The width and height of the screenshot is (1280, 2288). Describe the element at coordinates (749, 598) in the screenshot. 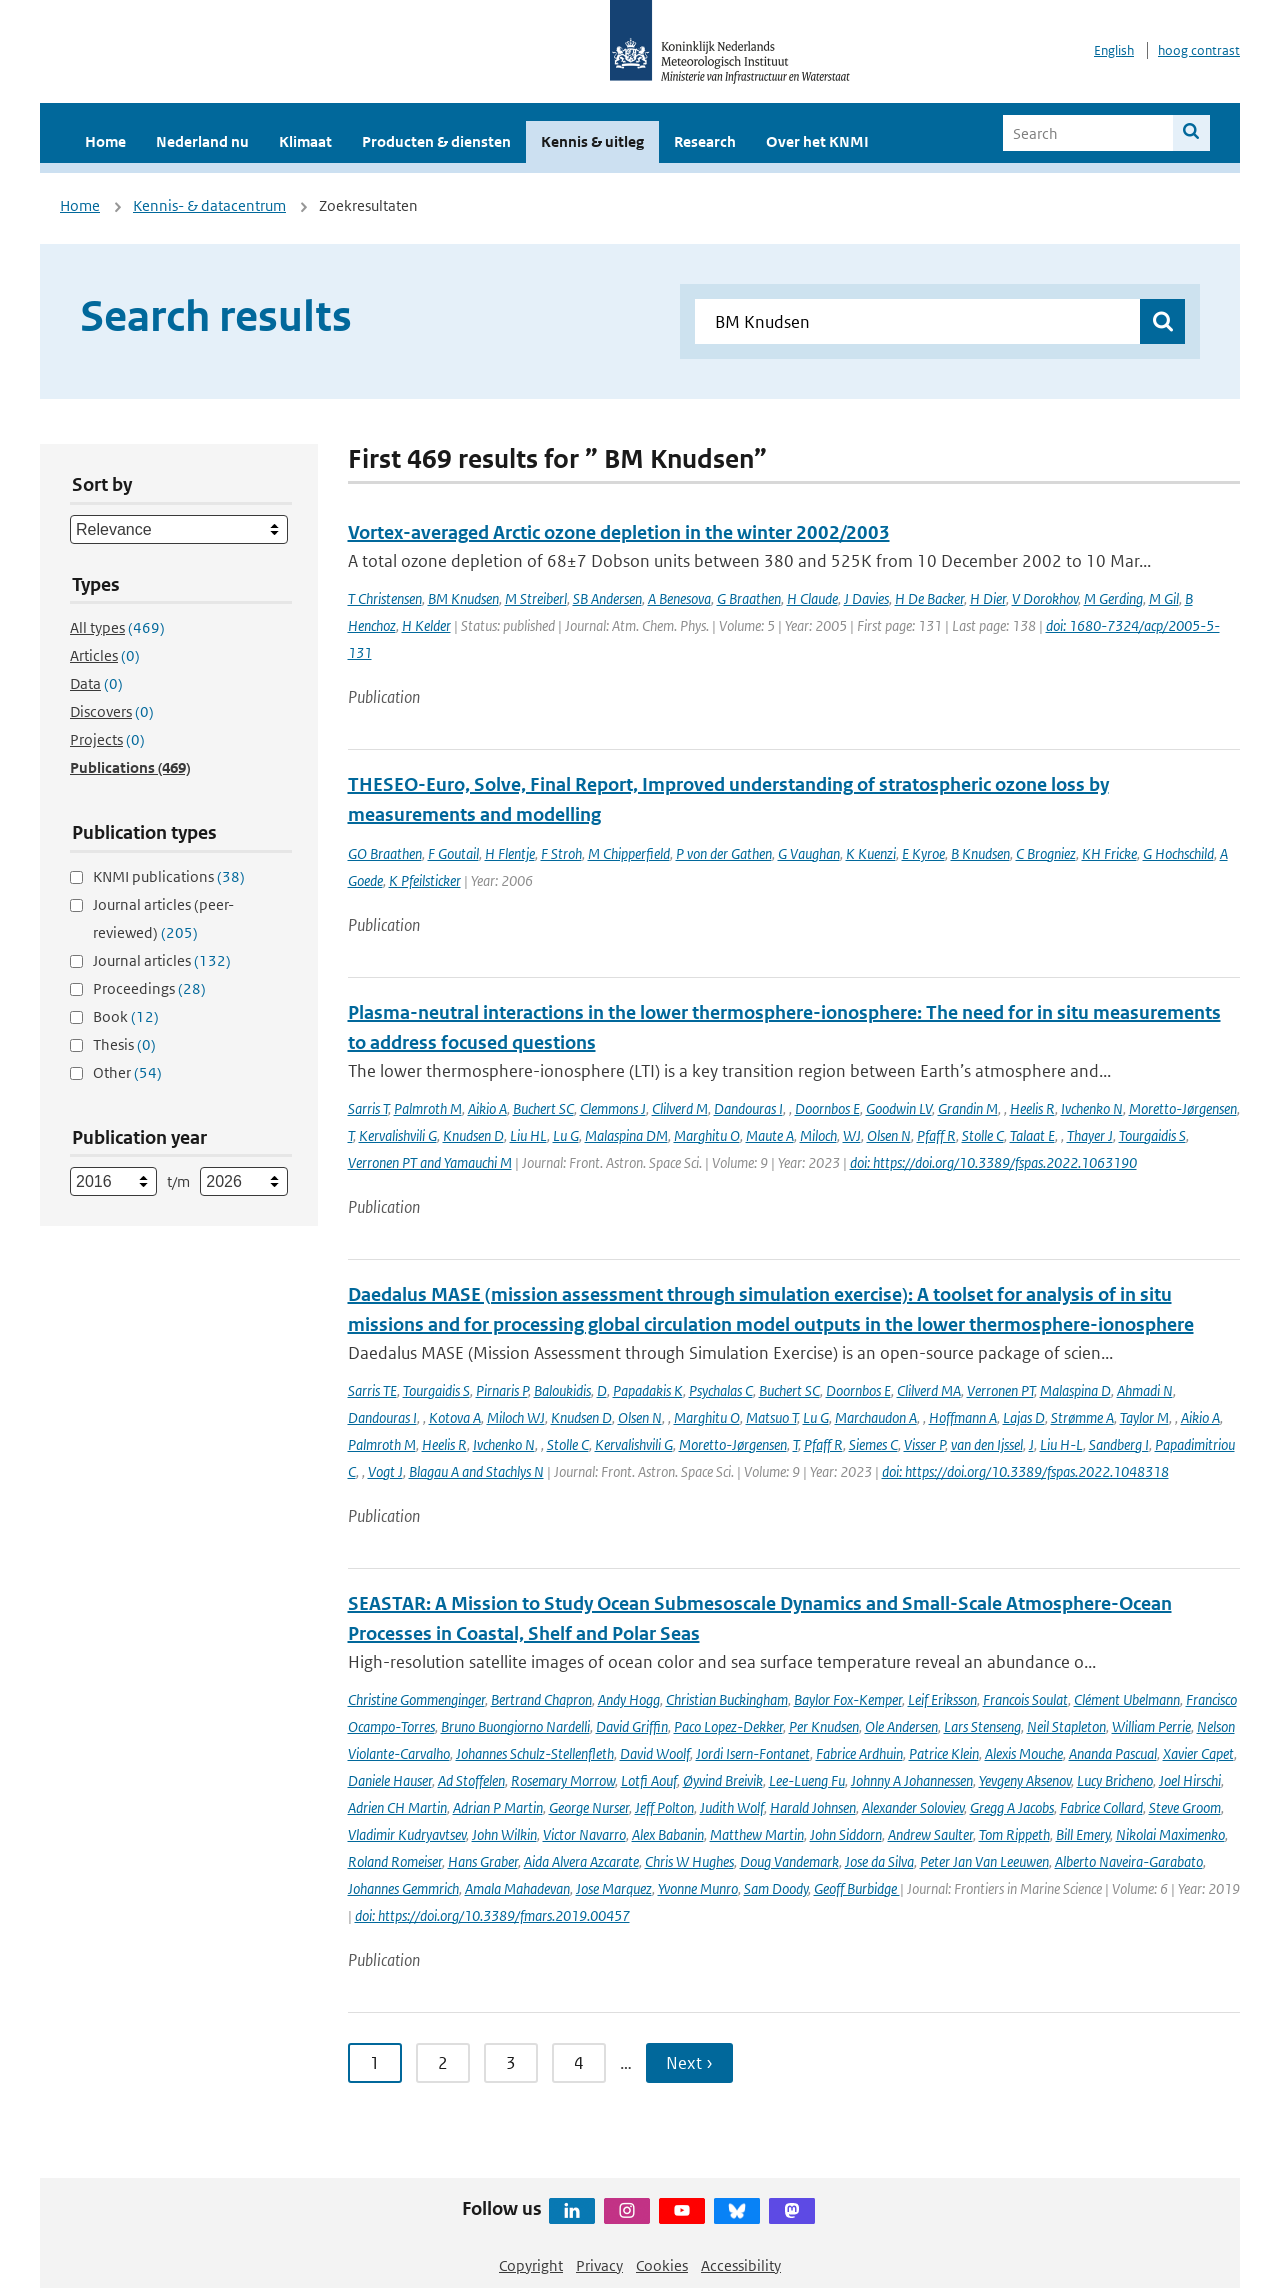

I see `G Braathen` at that location.